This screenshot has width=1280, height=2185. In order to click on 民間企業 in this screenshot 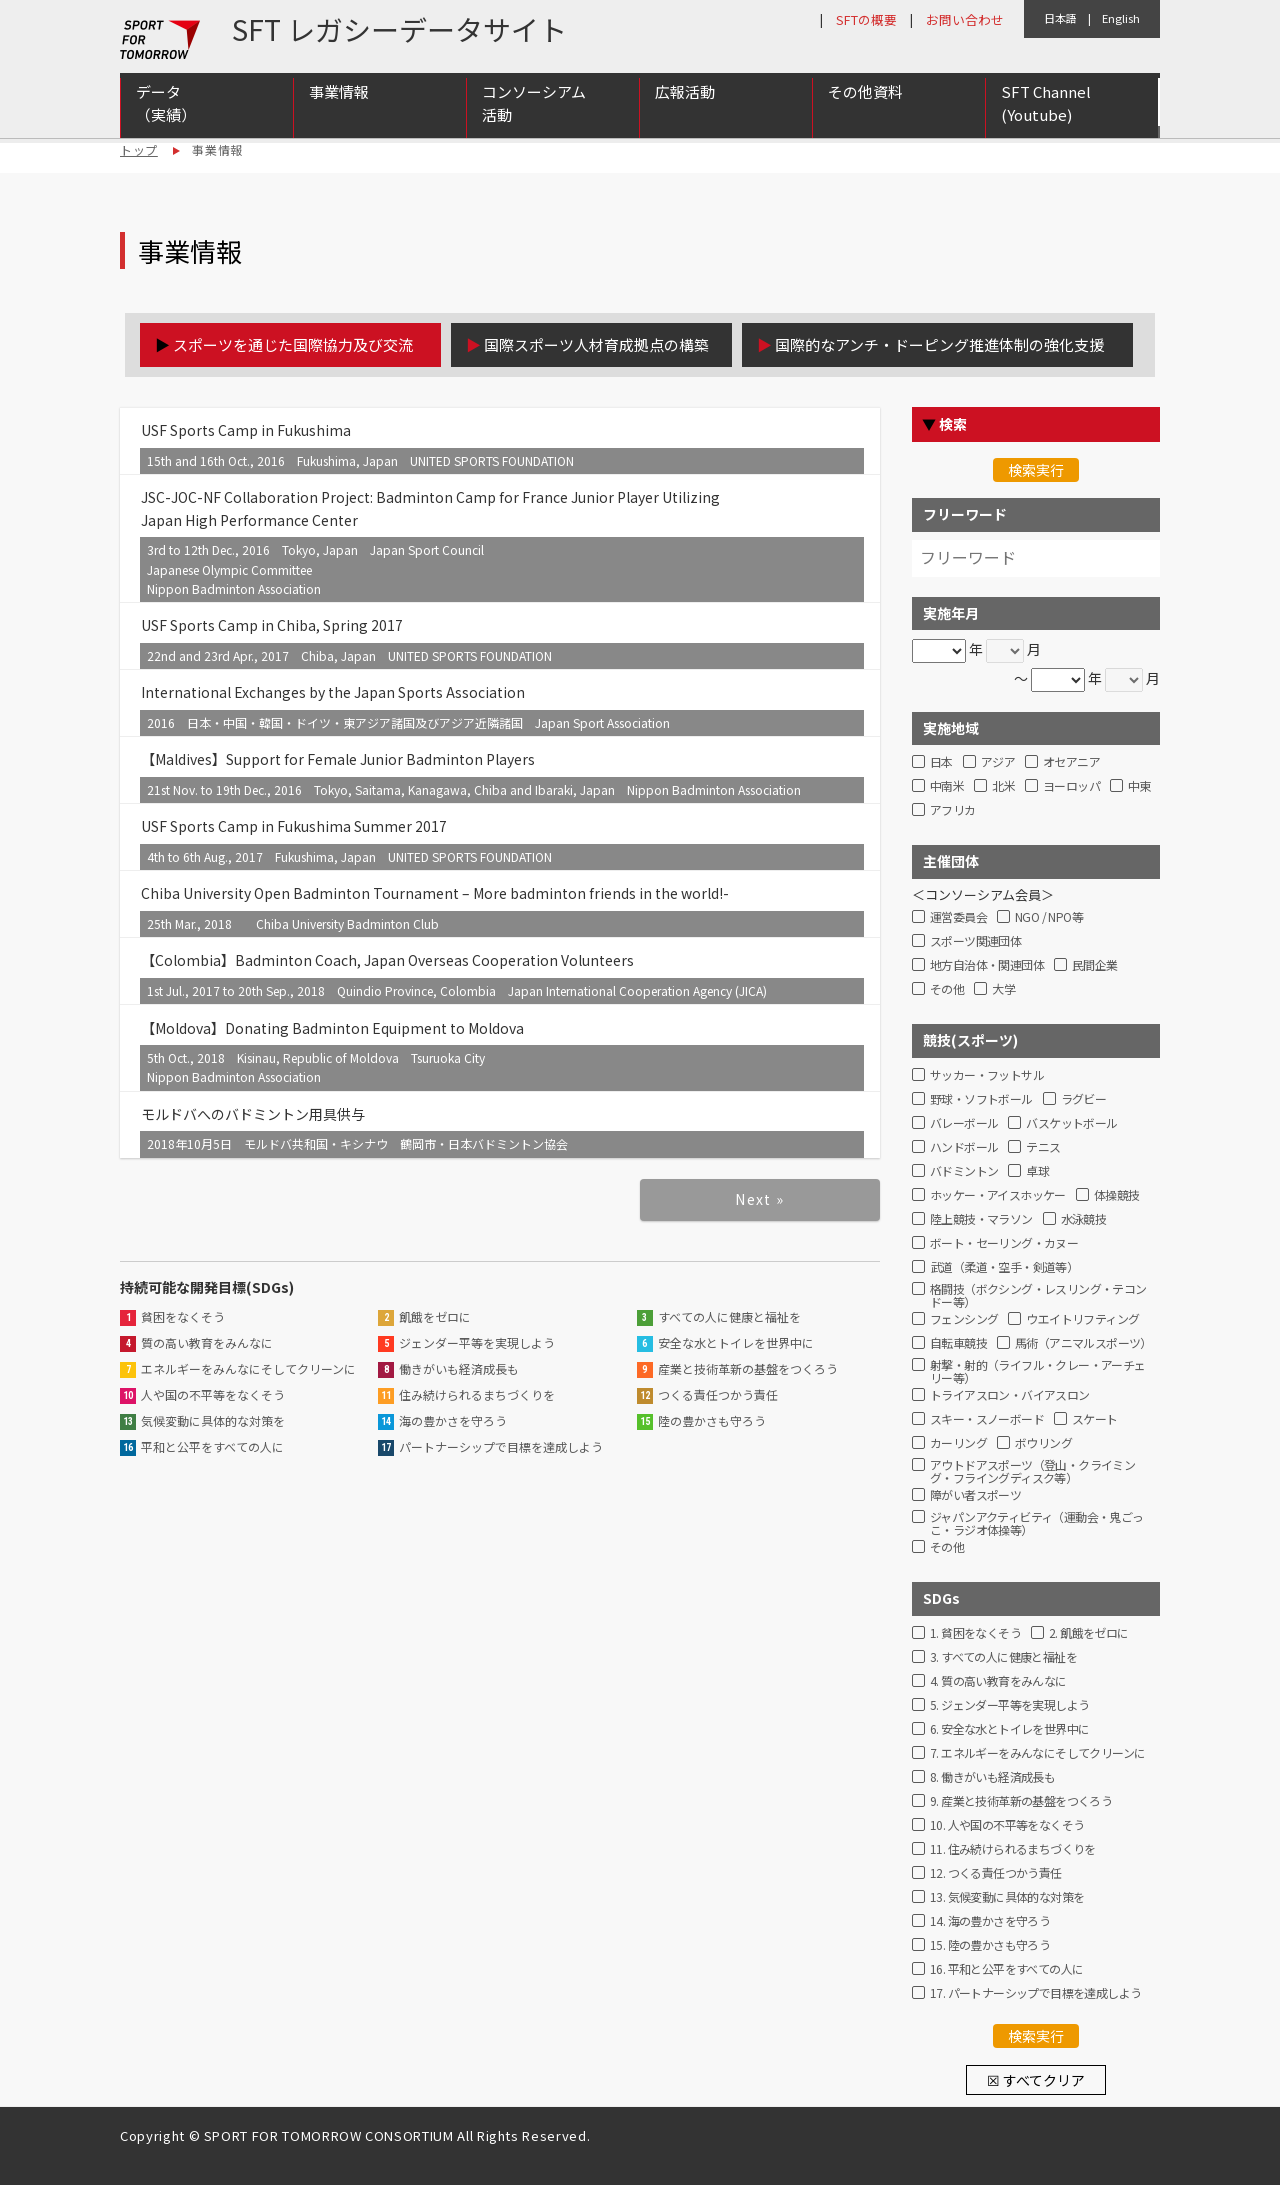, I will do `click(1095, 965)`.